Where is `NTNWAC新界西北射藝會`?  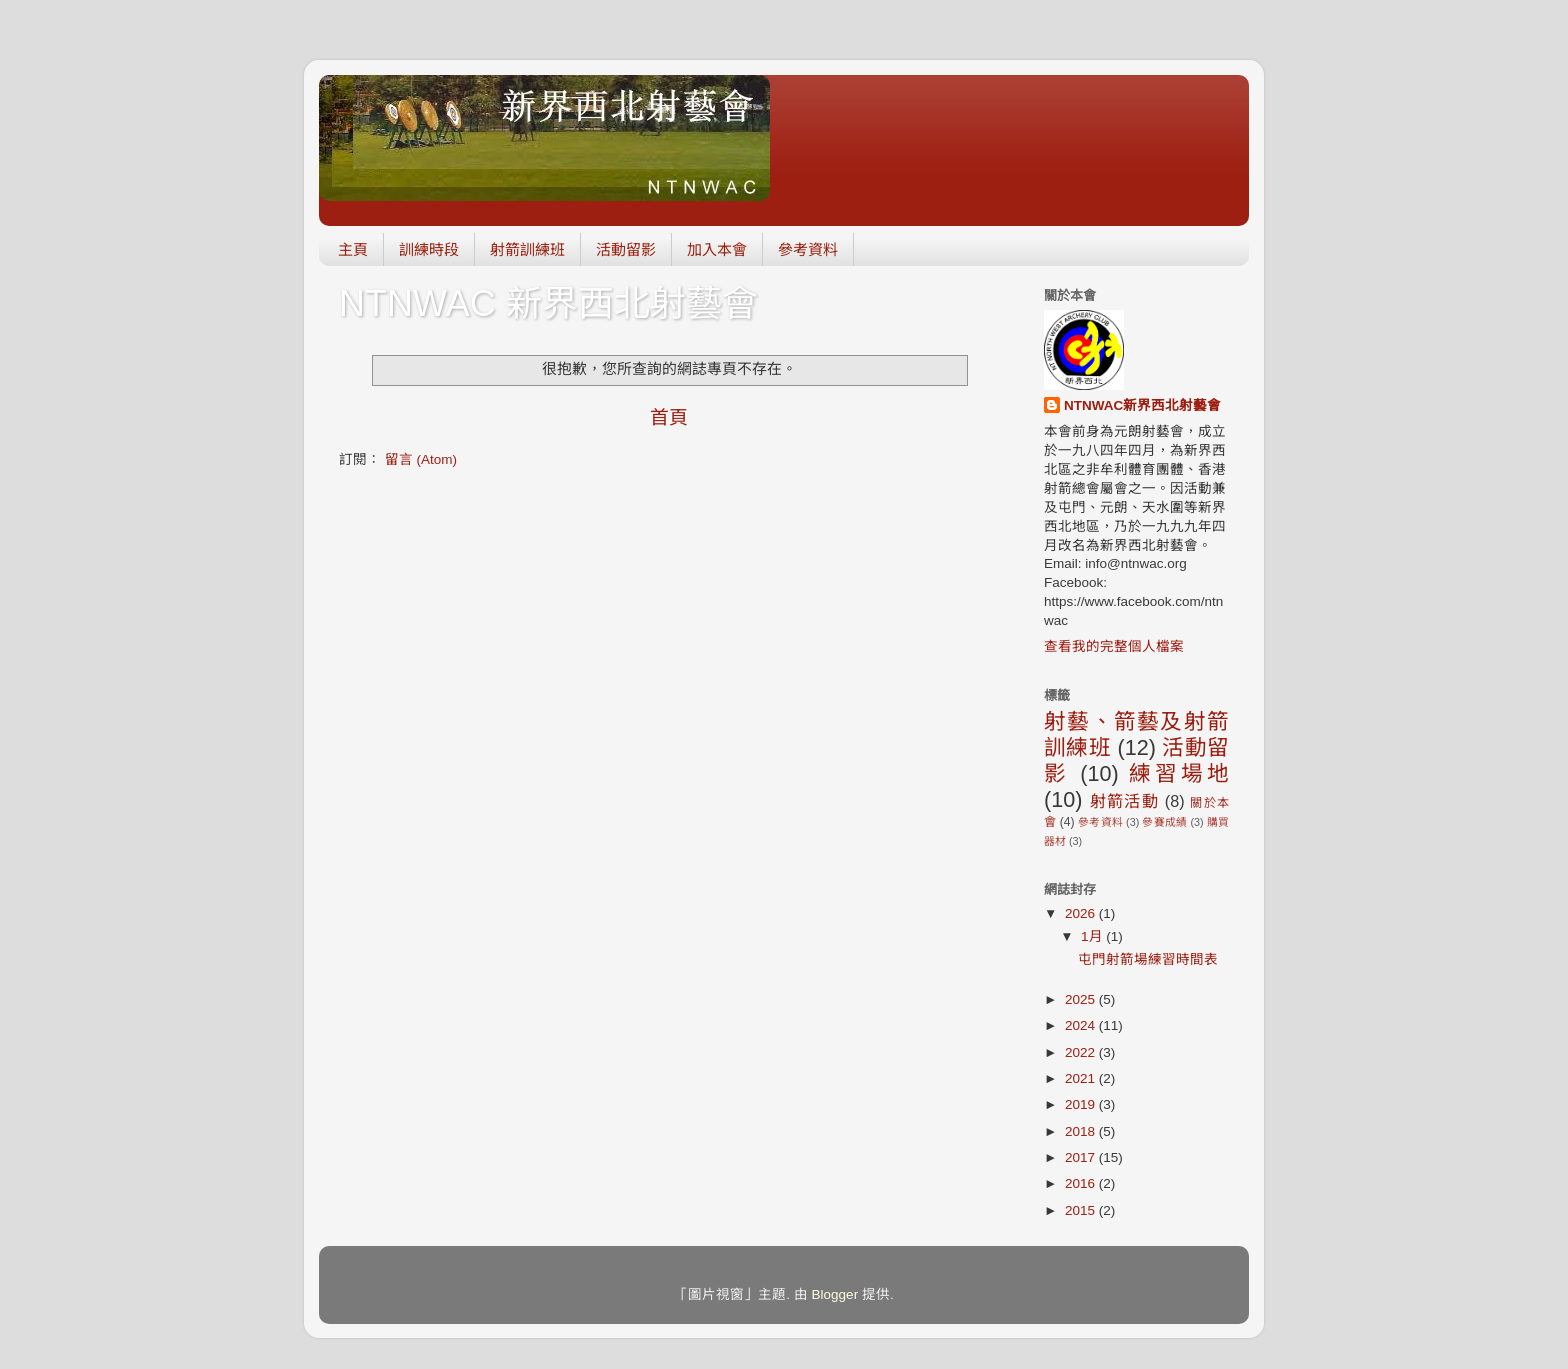 NTNWAC新界西北射藝會 is located at coordinates (1142, 405).